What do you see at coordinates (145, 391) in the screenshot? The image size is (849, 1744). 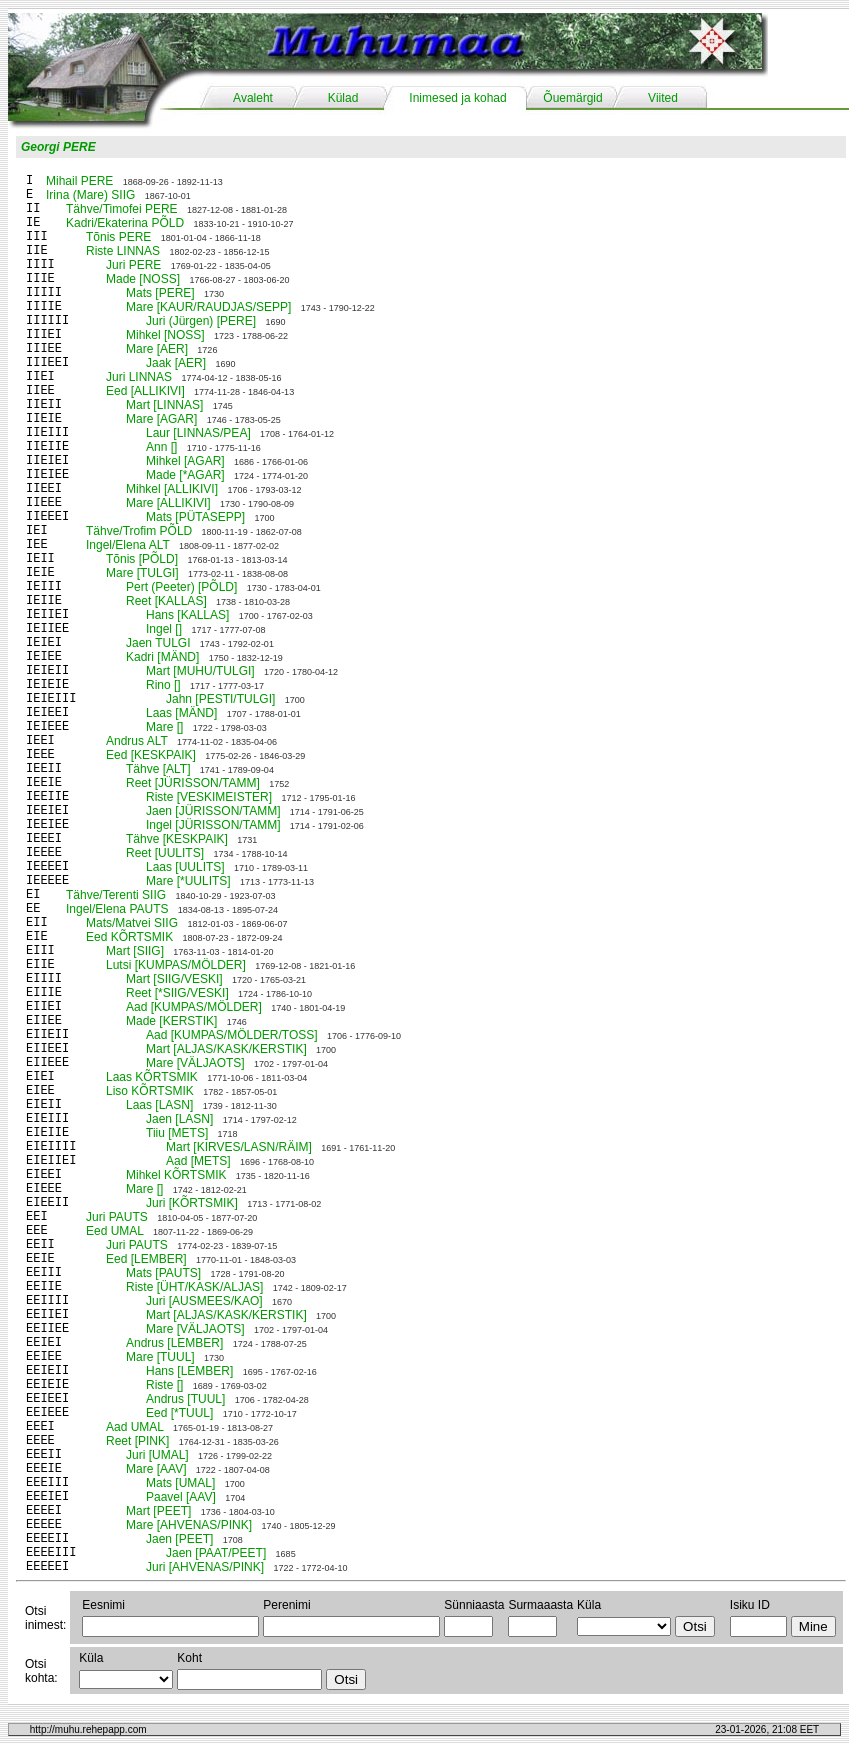 I see `Eed [ALLIKIVI]` at bounding box center [145, 391].